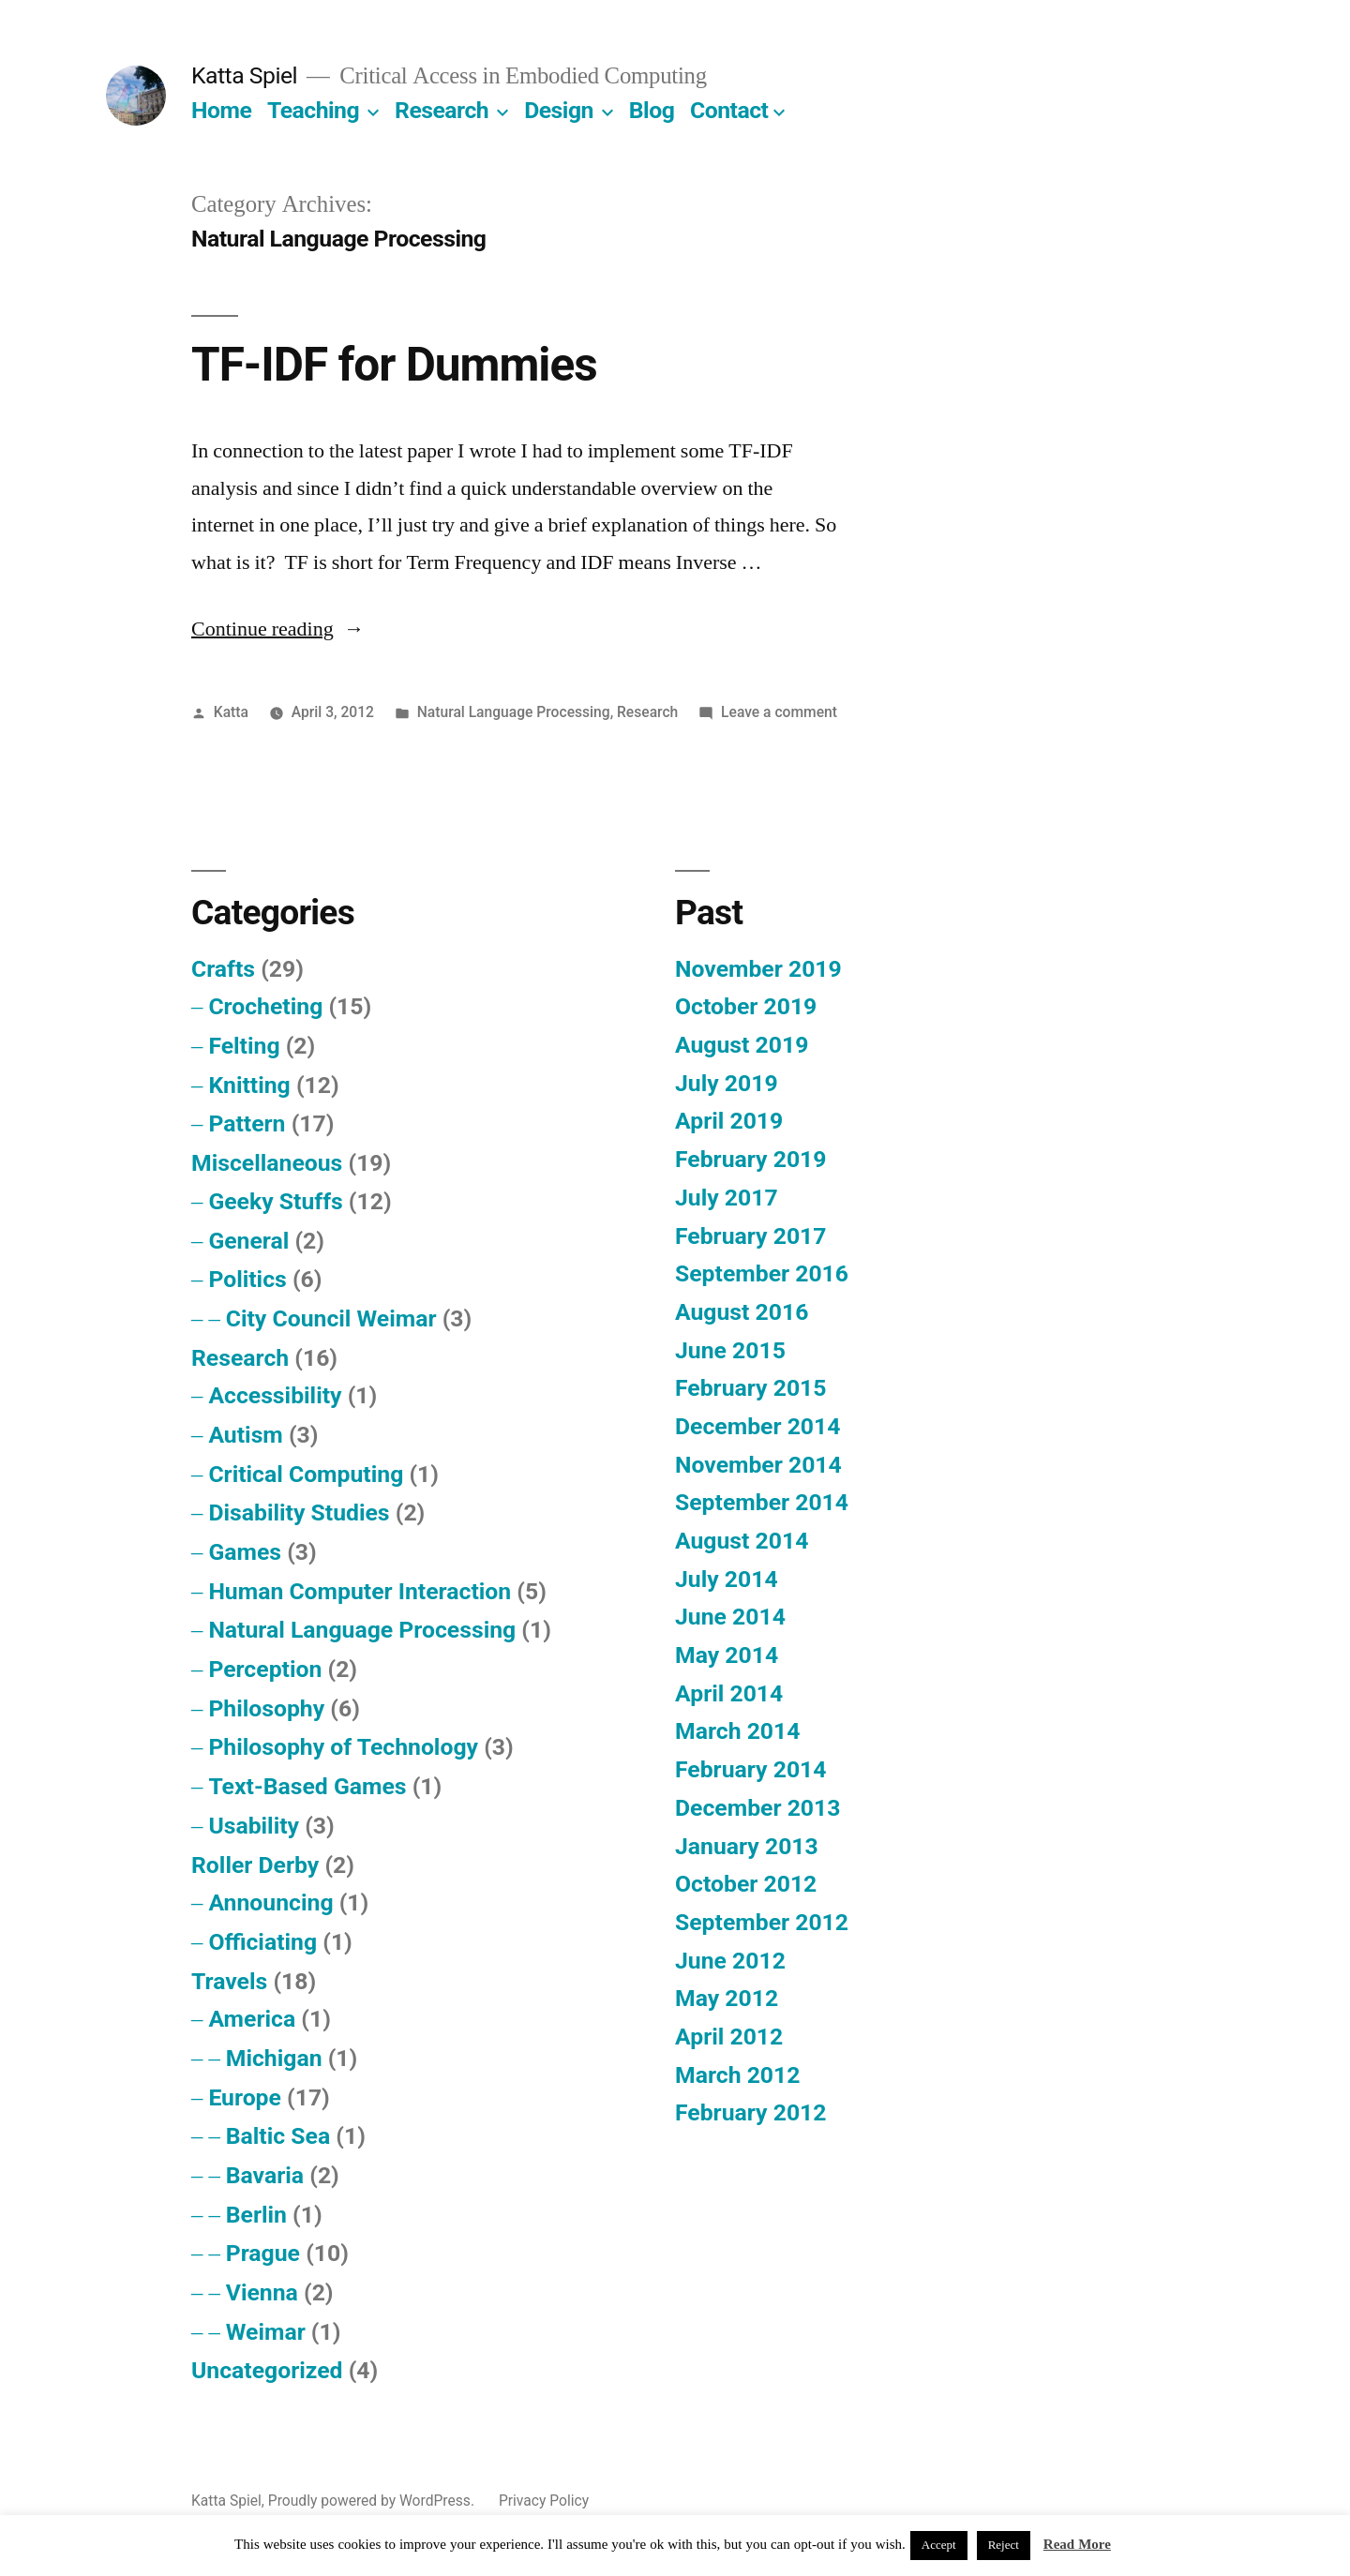 This screenshot has height=2576, width=1350. Describe the element at coordinates (313, 110) in the screenshot. I see `Teaching` at that location.